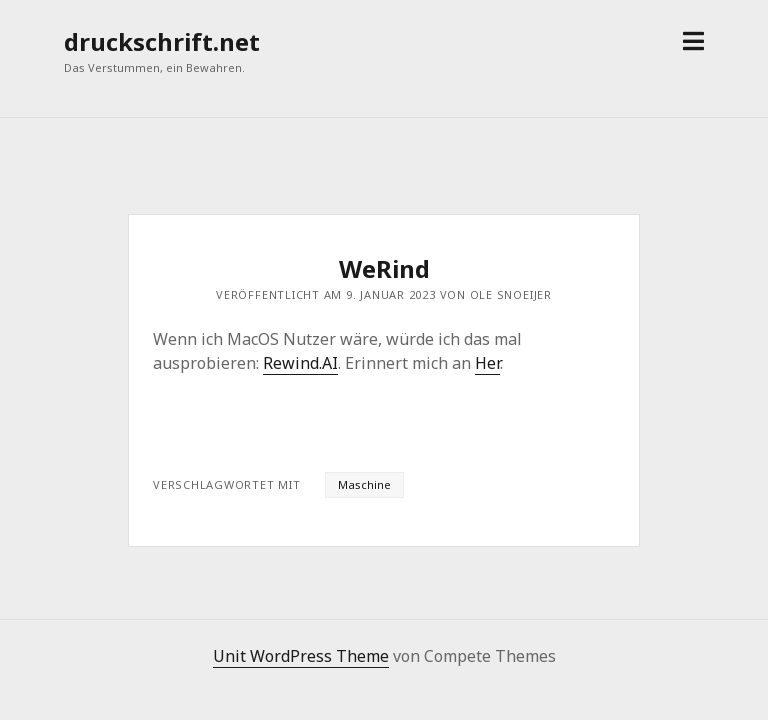 Image resolution: width=768 pixels, height=720 pixels. What do you see at coordinates (162, 41) in the screenshot?
I see `druckschrift.net` at bounding box center [162, 41].